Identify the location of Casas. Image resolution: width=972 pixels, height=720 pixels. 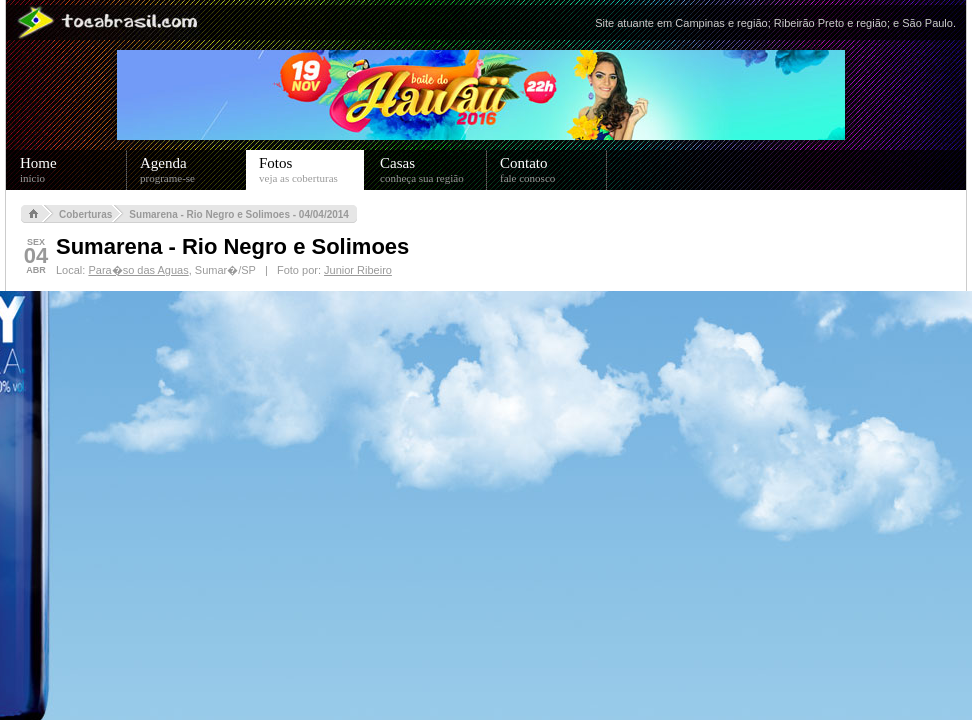
(433, 170).